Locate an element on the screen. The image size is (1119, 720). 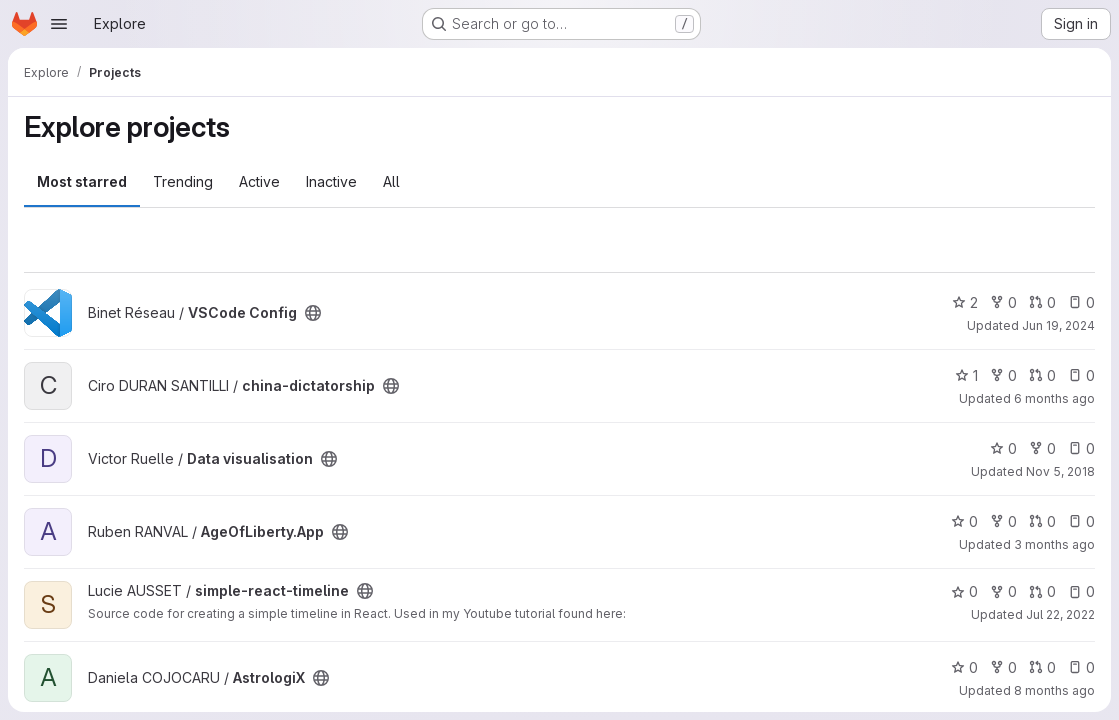
0 [china-dictatorship has 0 open merge requests] is located at coordinates (1042, 375).